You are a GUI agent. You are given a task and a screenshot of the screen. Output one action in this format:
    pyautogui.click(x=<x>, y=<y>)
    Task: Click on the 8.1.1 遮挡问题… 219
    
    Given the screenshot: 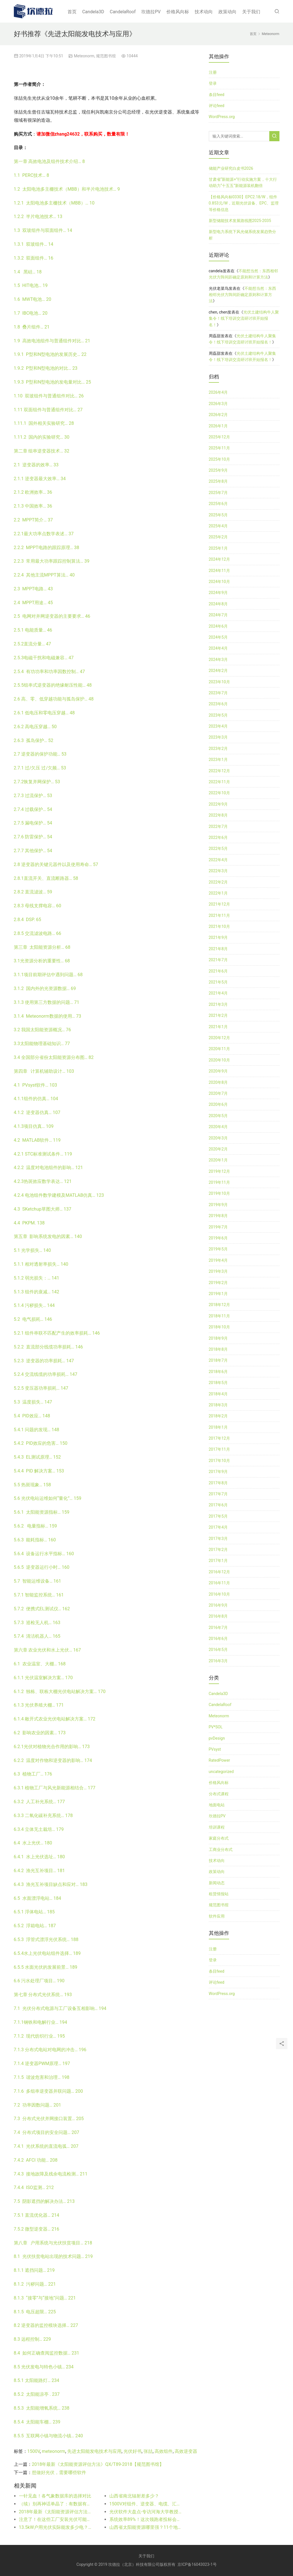 What is the action you would take?
    pyautogui.click(x=34, y=2270)
    